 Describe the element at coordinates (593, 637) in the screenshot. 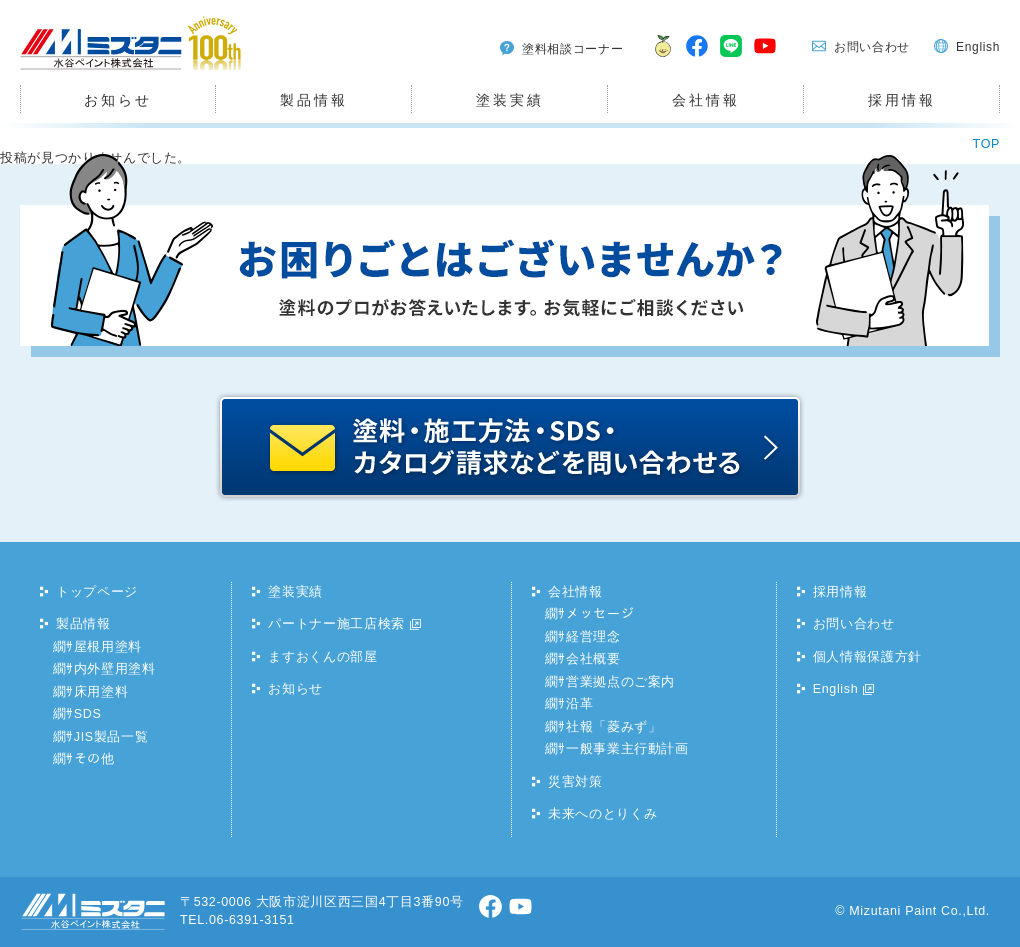

I see `経営理念` at that location.